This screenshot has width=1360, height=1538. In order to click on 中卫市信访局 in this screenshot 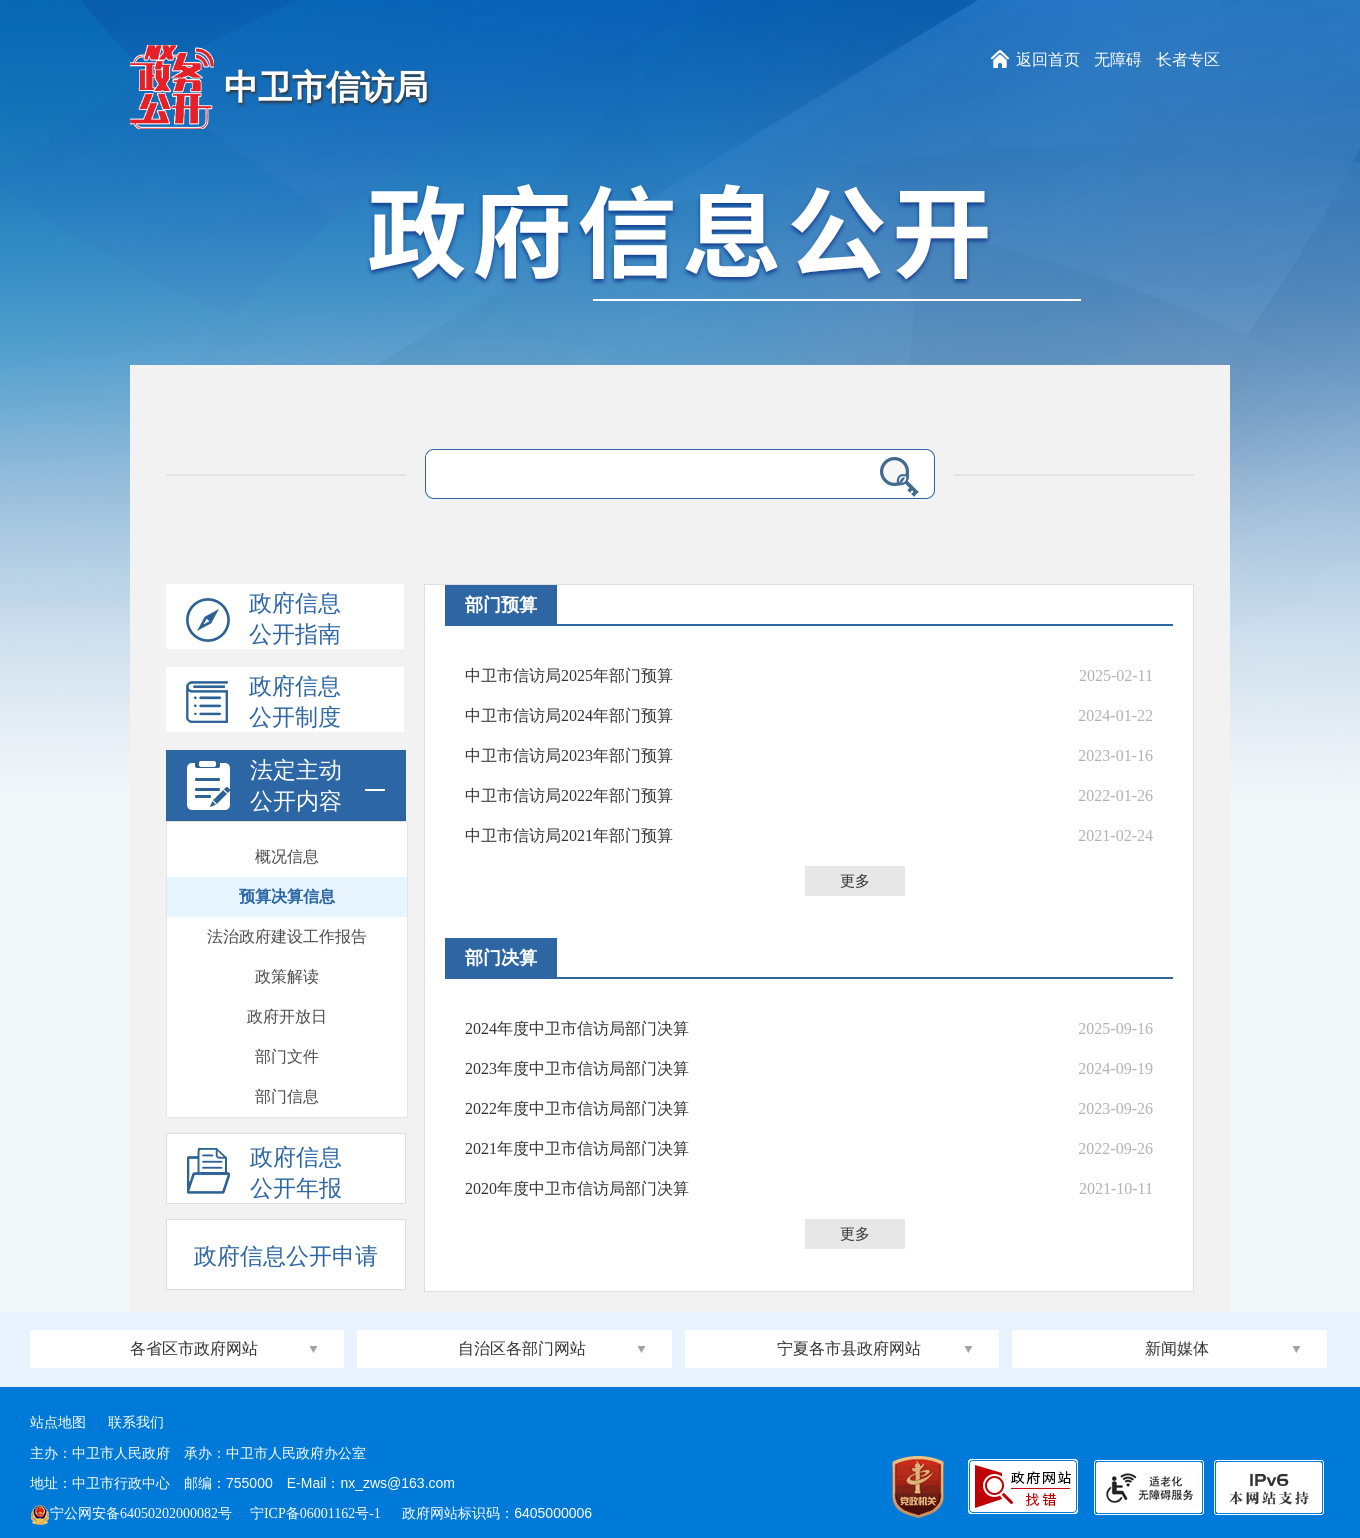, I will do `click(326, 87)`.